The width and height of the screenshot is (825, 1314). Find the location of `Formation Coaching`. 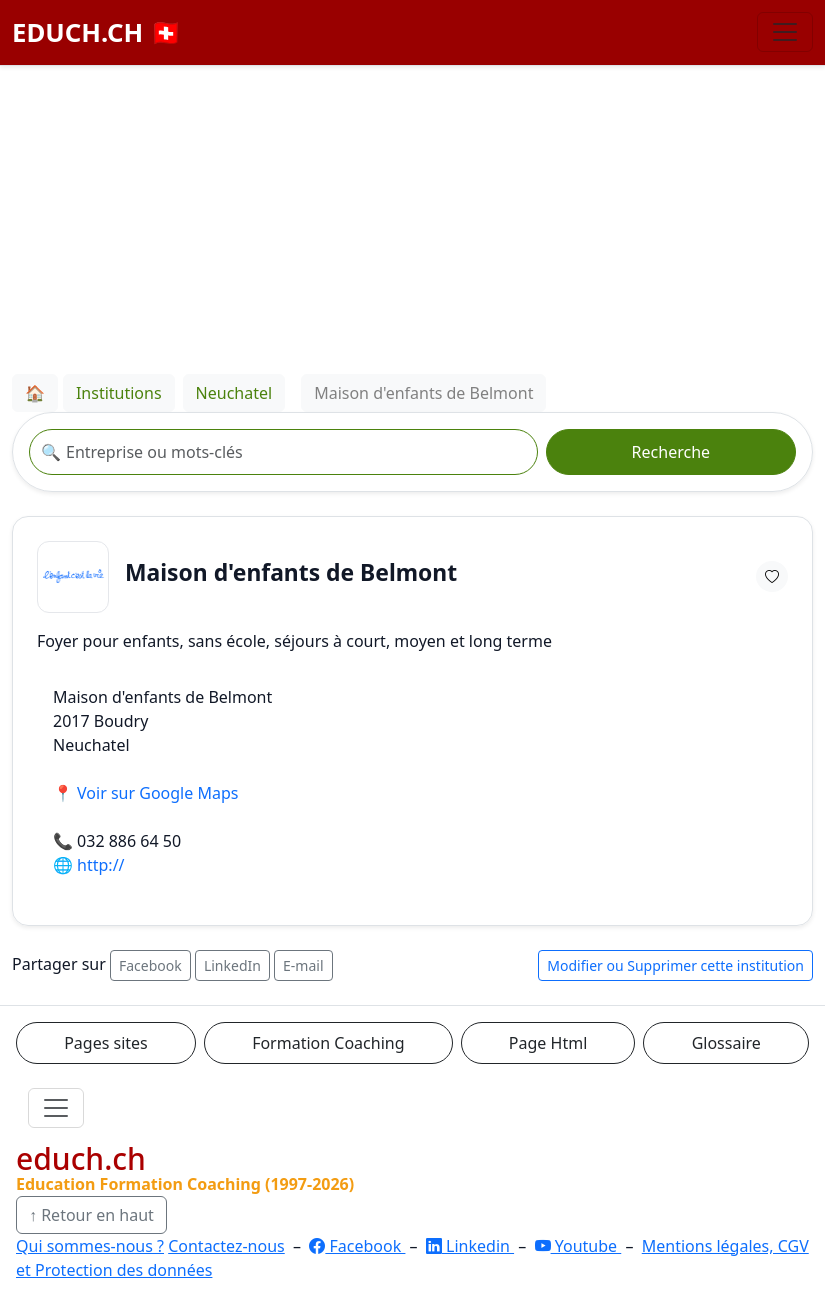

Formation Coaching is located at coordinates (328, 1043).